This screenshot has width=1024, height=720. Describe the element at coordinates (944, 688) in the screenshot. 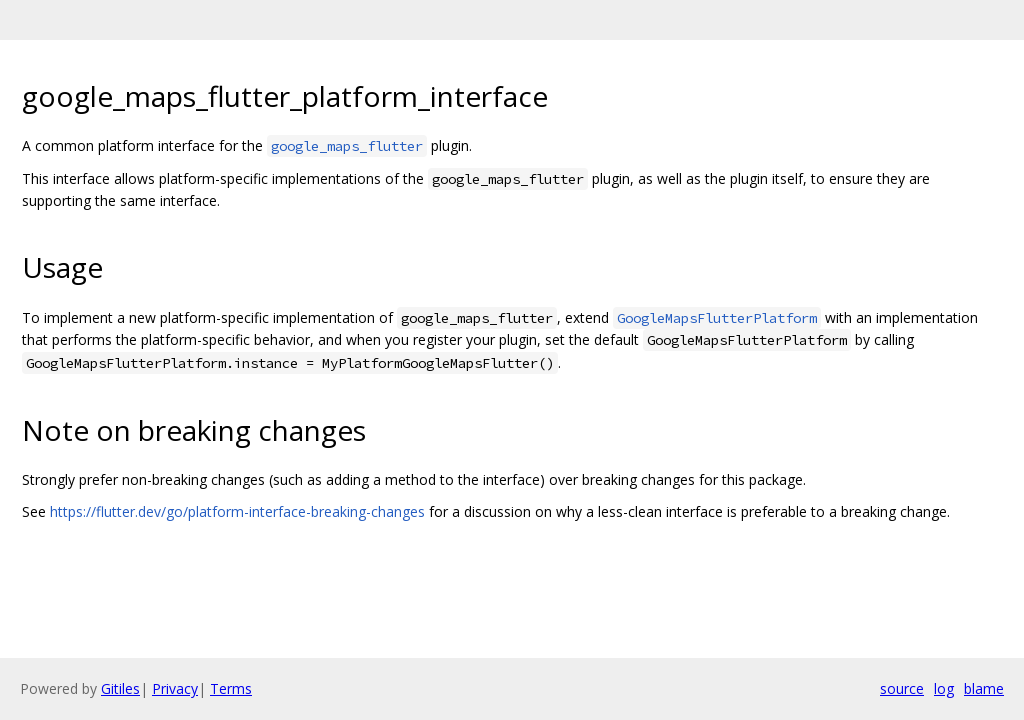

I see `log` at that location.